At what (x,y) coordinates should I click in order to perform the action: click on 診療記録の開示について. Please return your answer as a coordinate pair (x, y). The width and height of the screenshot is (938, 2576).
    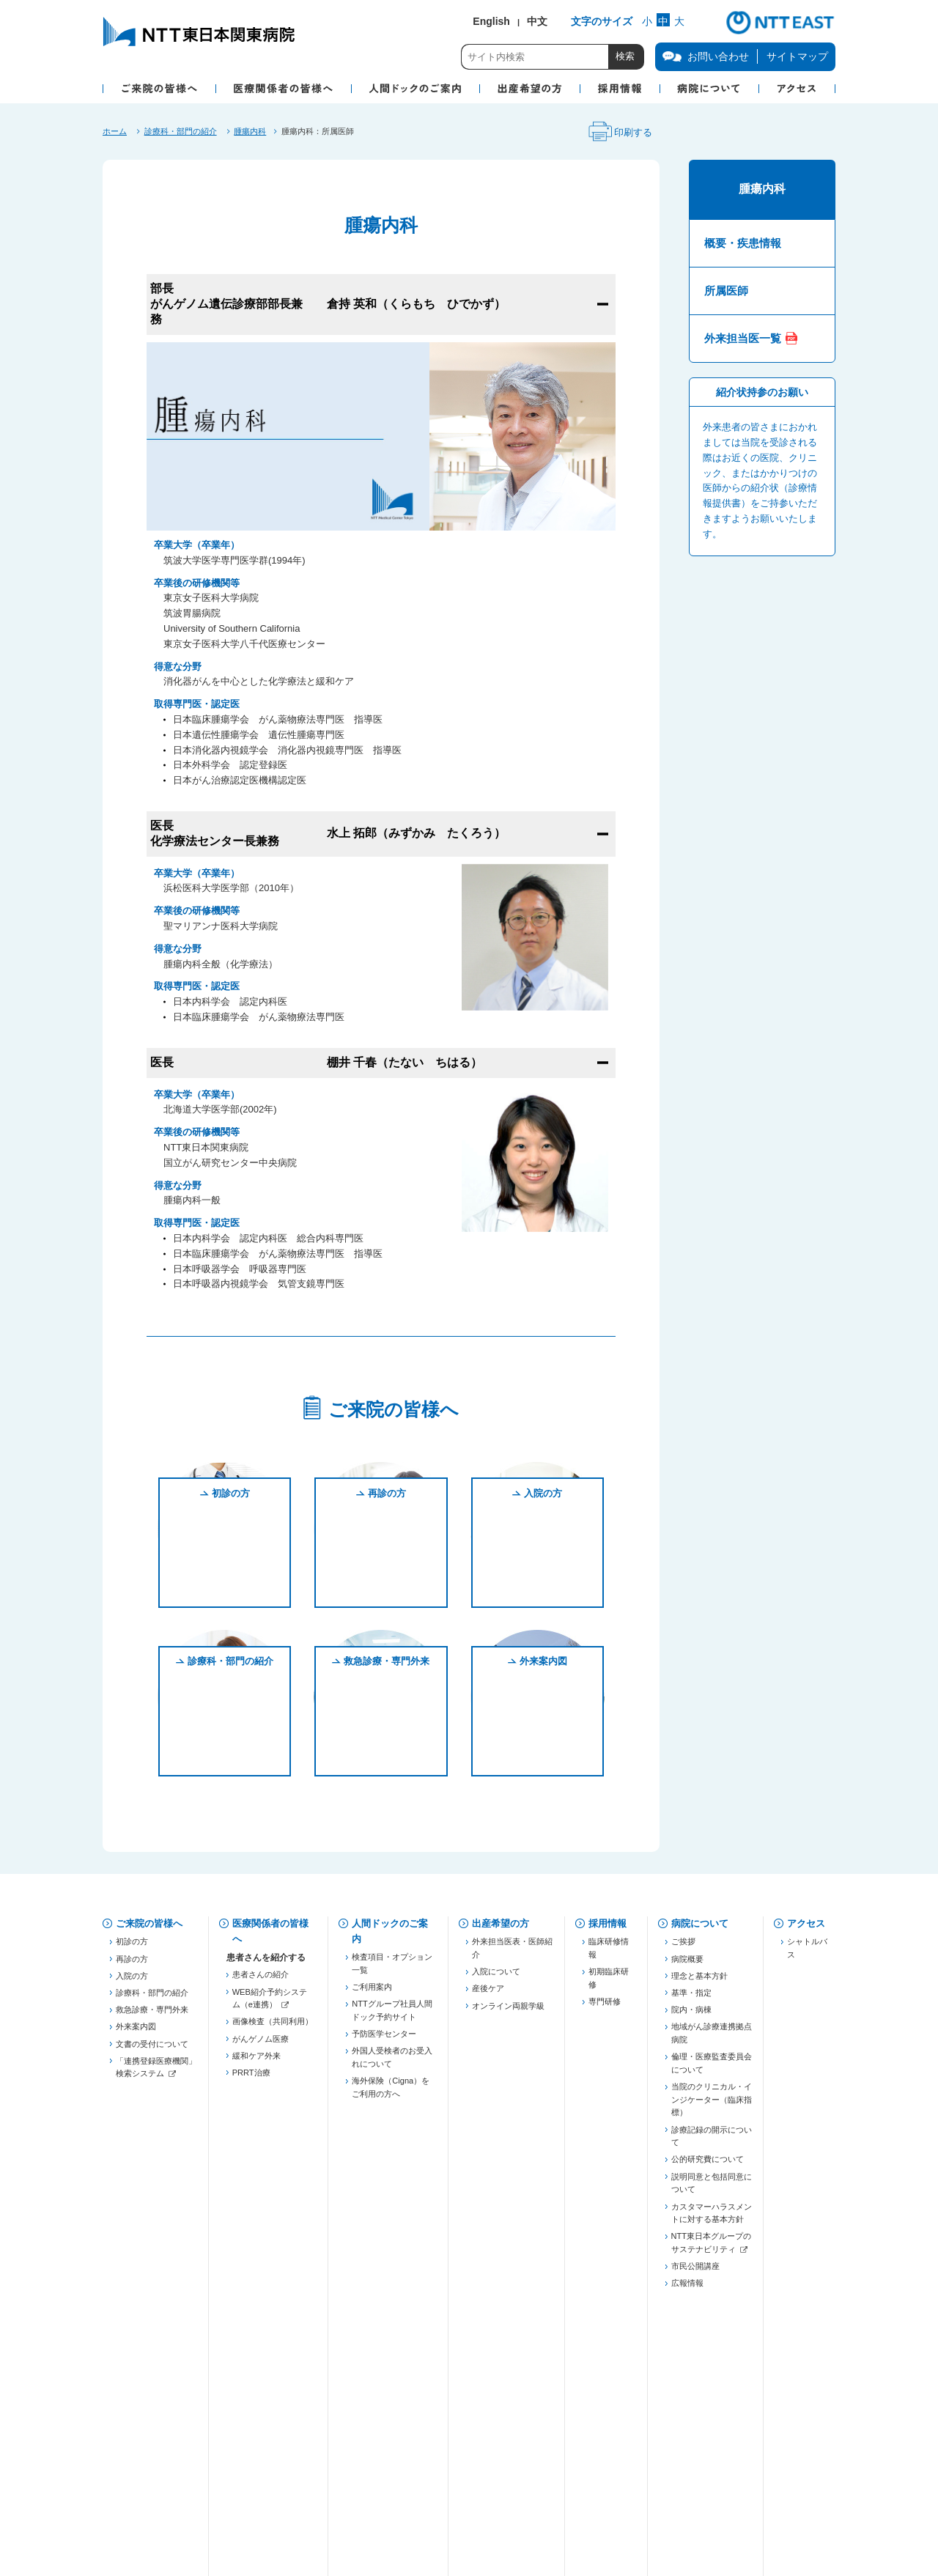
    Looking at the image, I should click on (711, 2141).